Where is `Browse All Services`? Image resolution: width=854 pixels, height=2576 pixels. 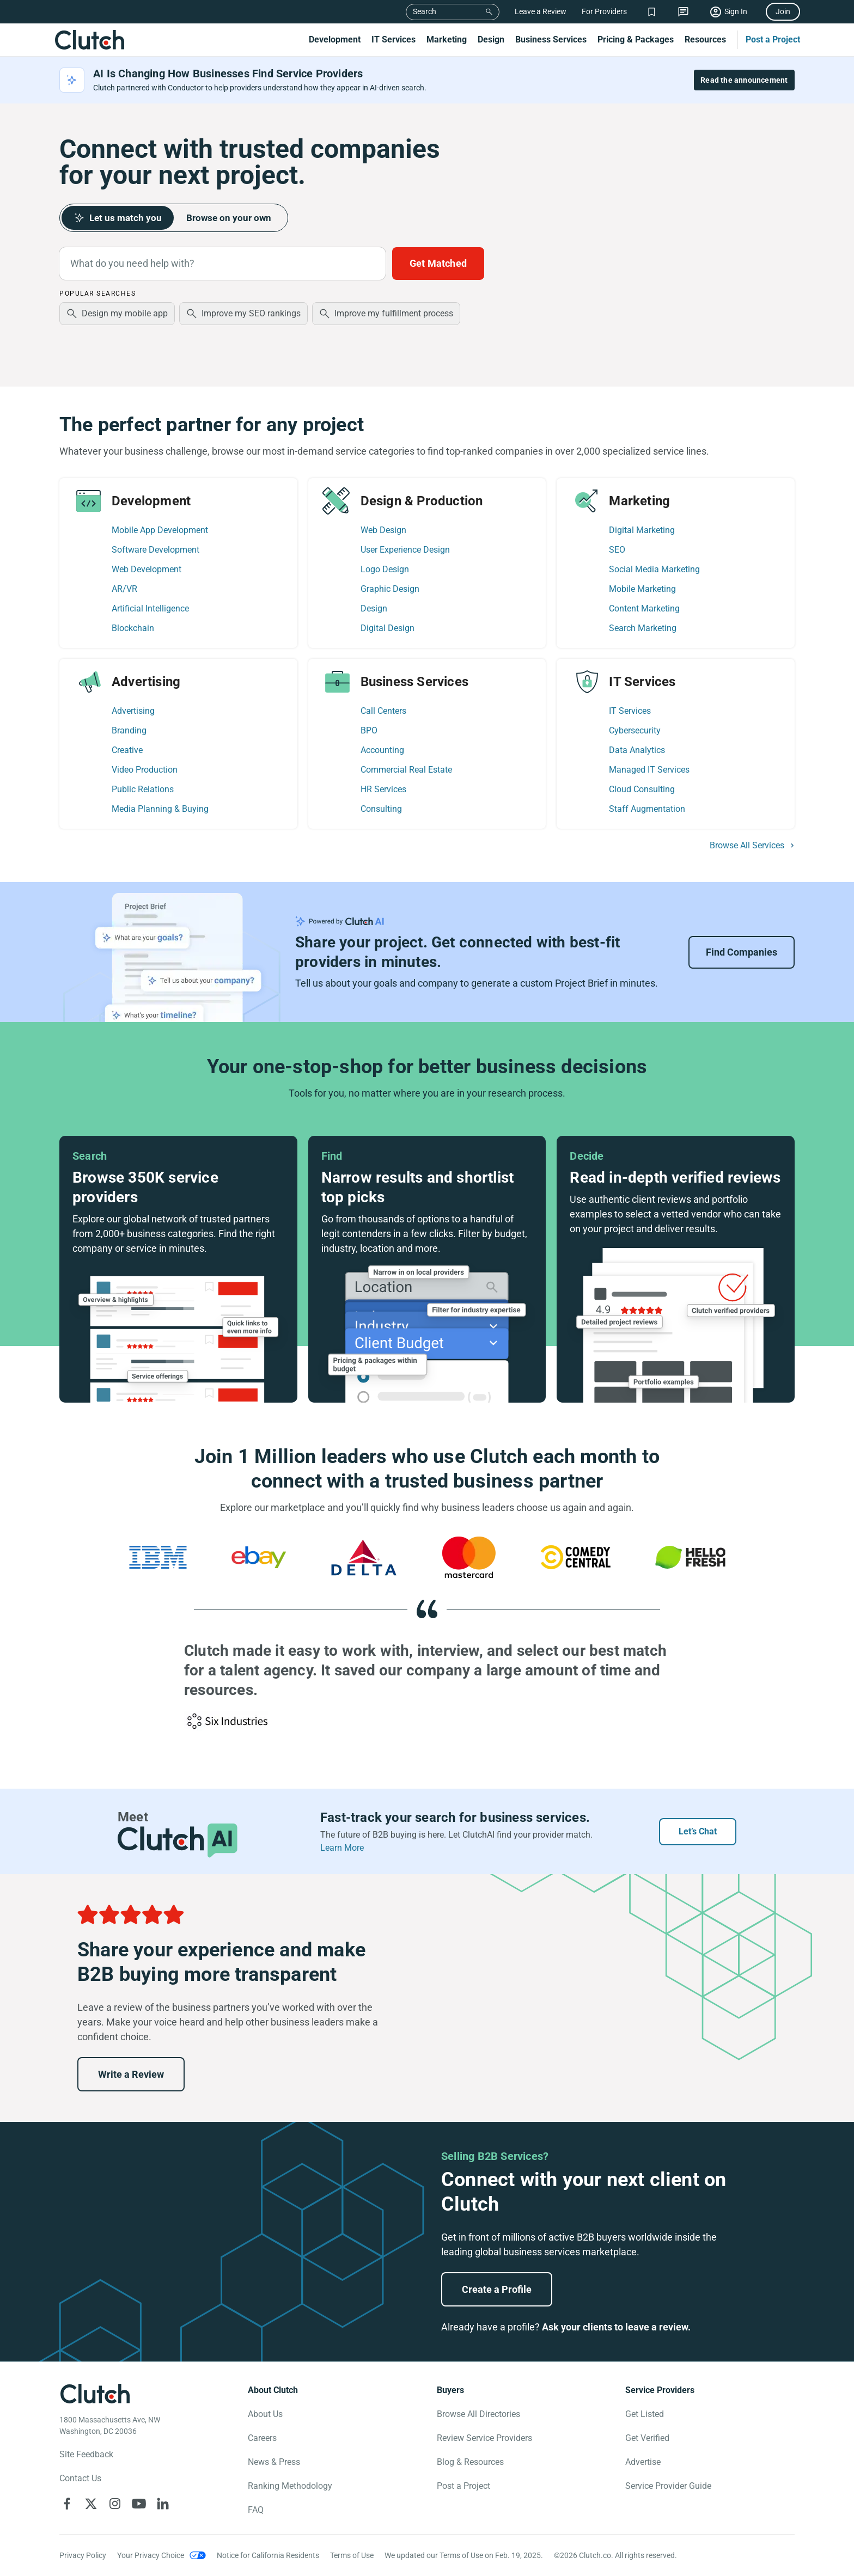
Browse All Services is located at coordinates (747, 845).